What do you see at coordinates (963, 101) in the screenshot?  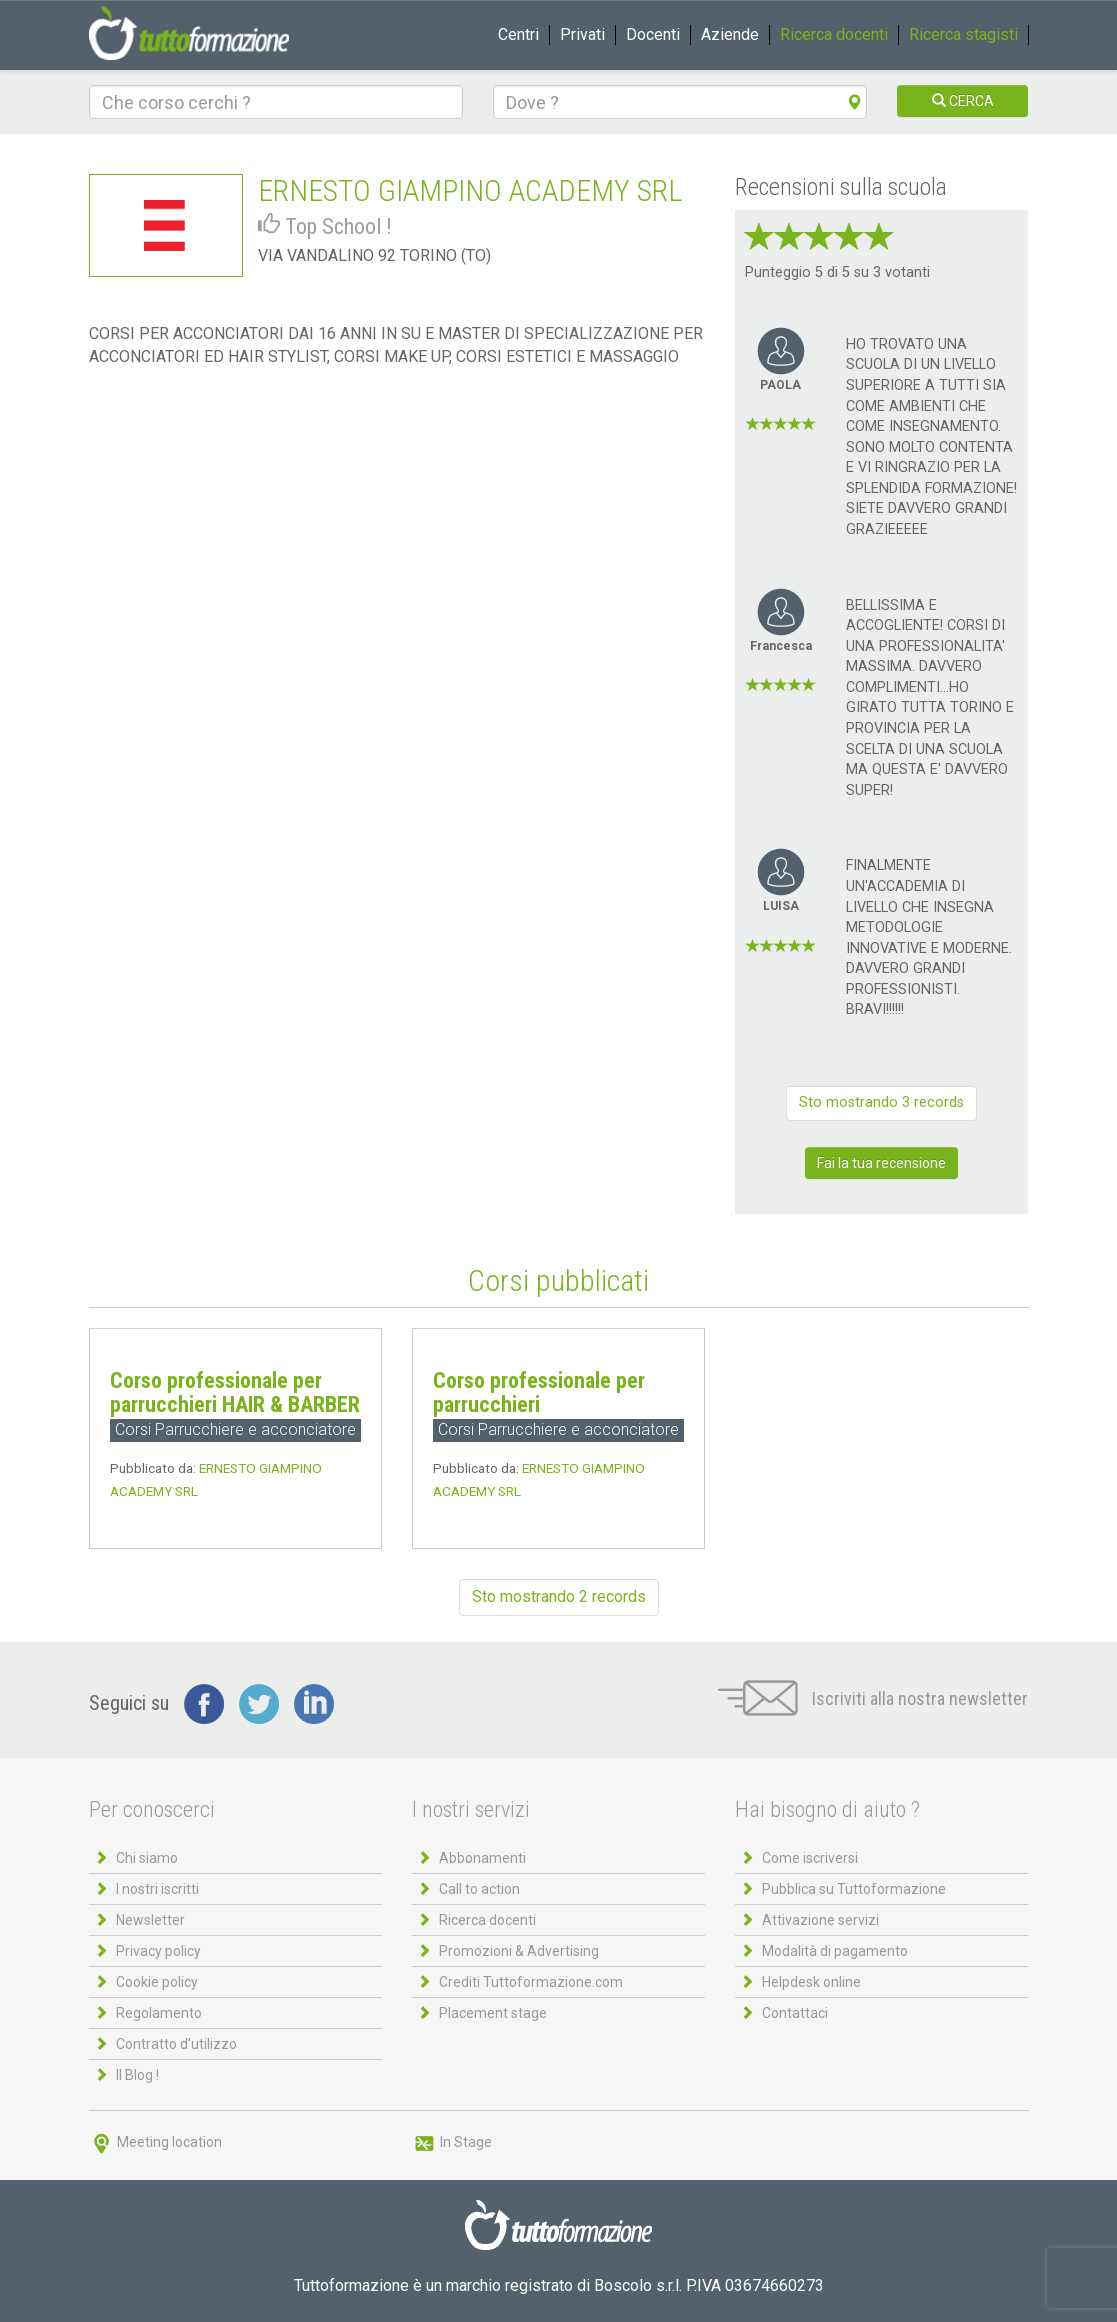 I see `CERCA` at bounding box center [963, 101].